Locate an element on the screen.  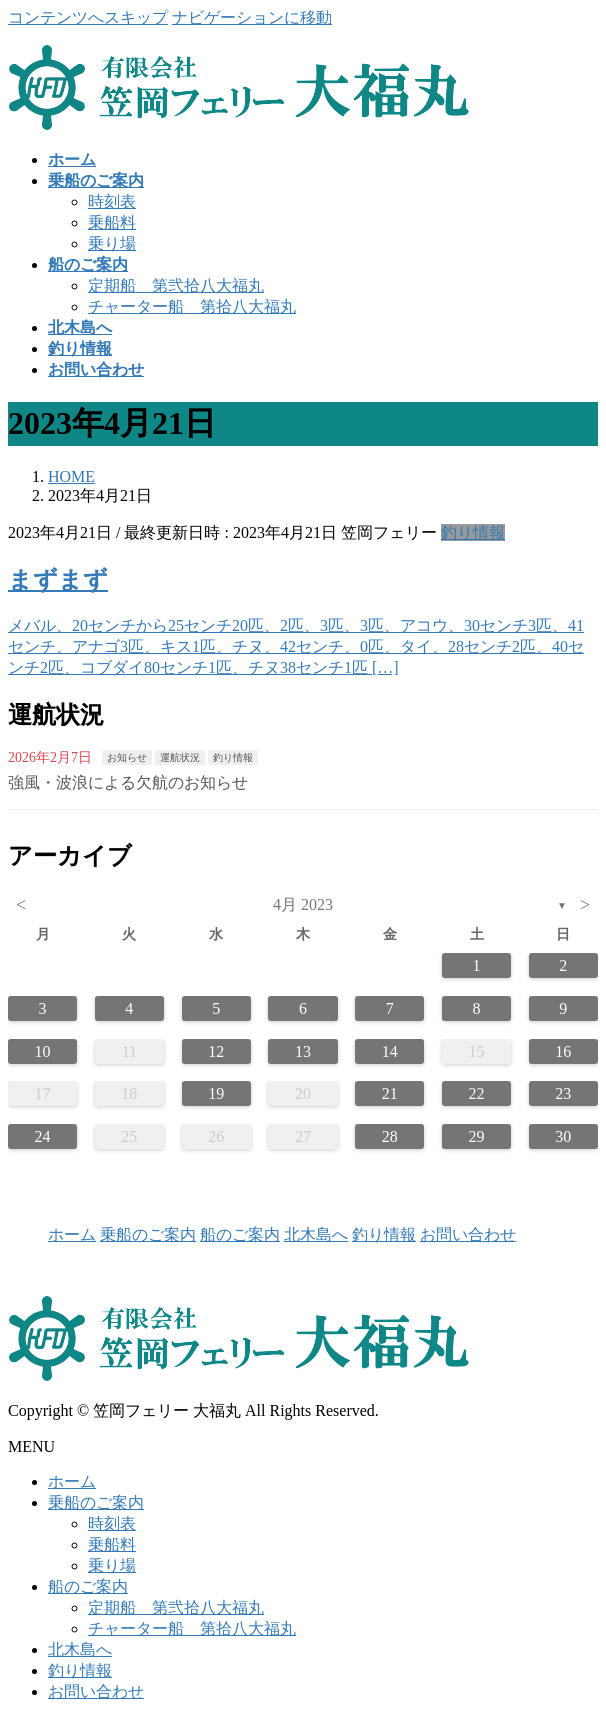
12 is located at coordinates (216, 1051).